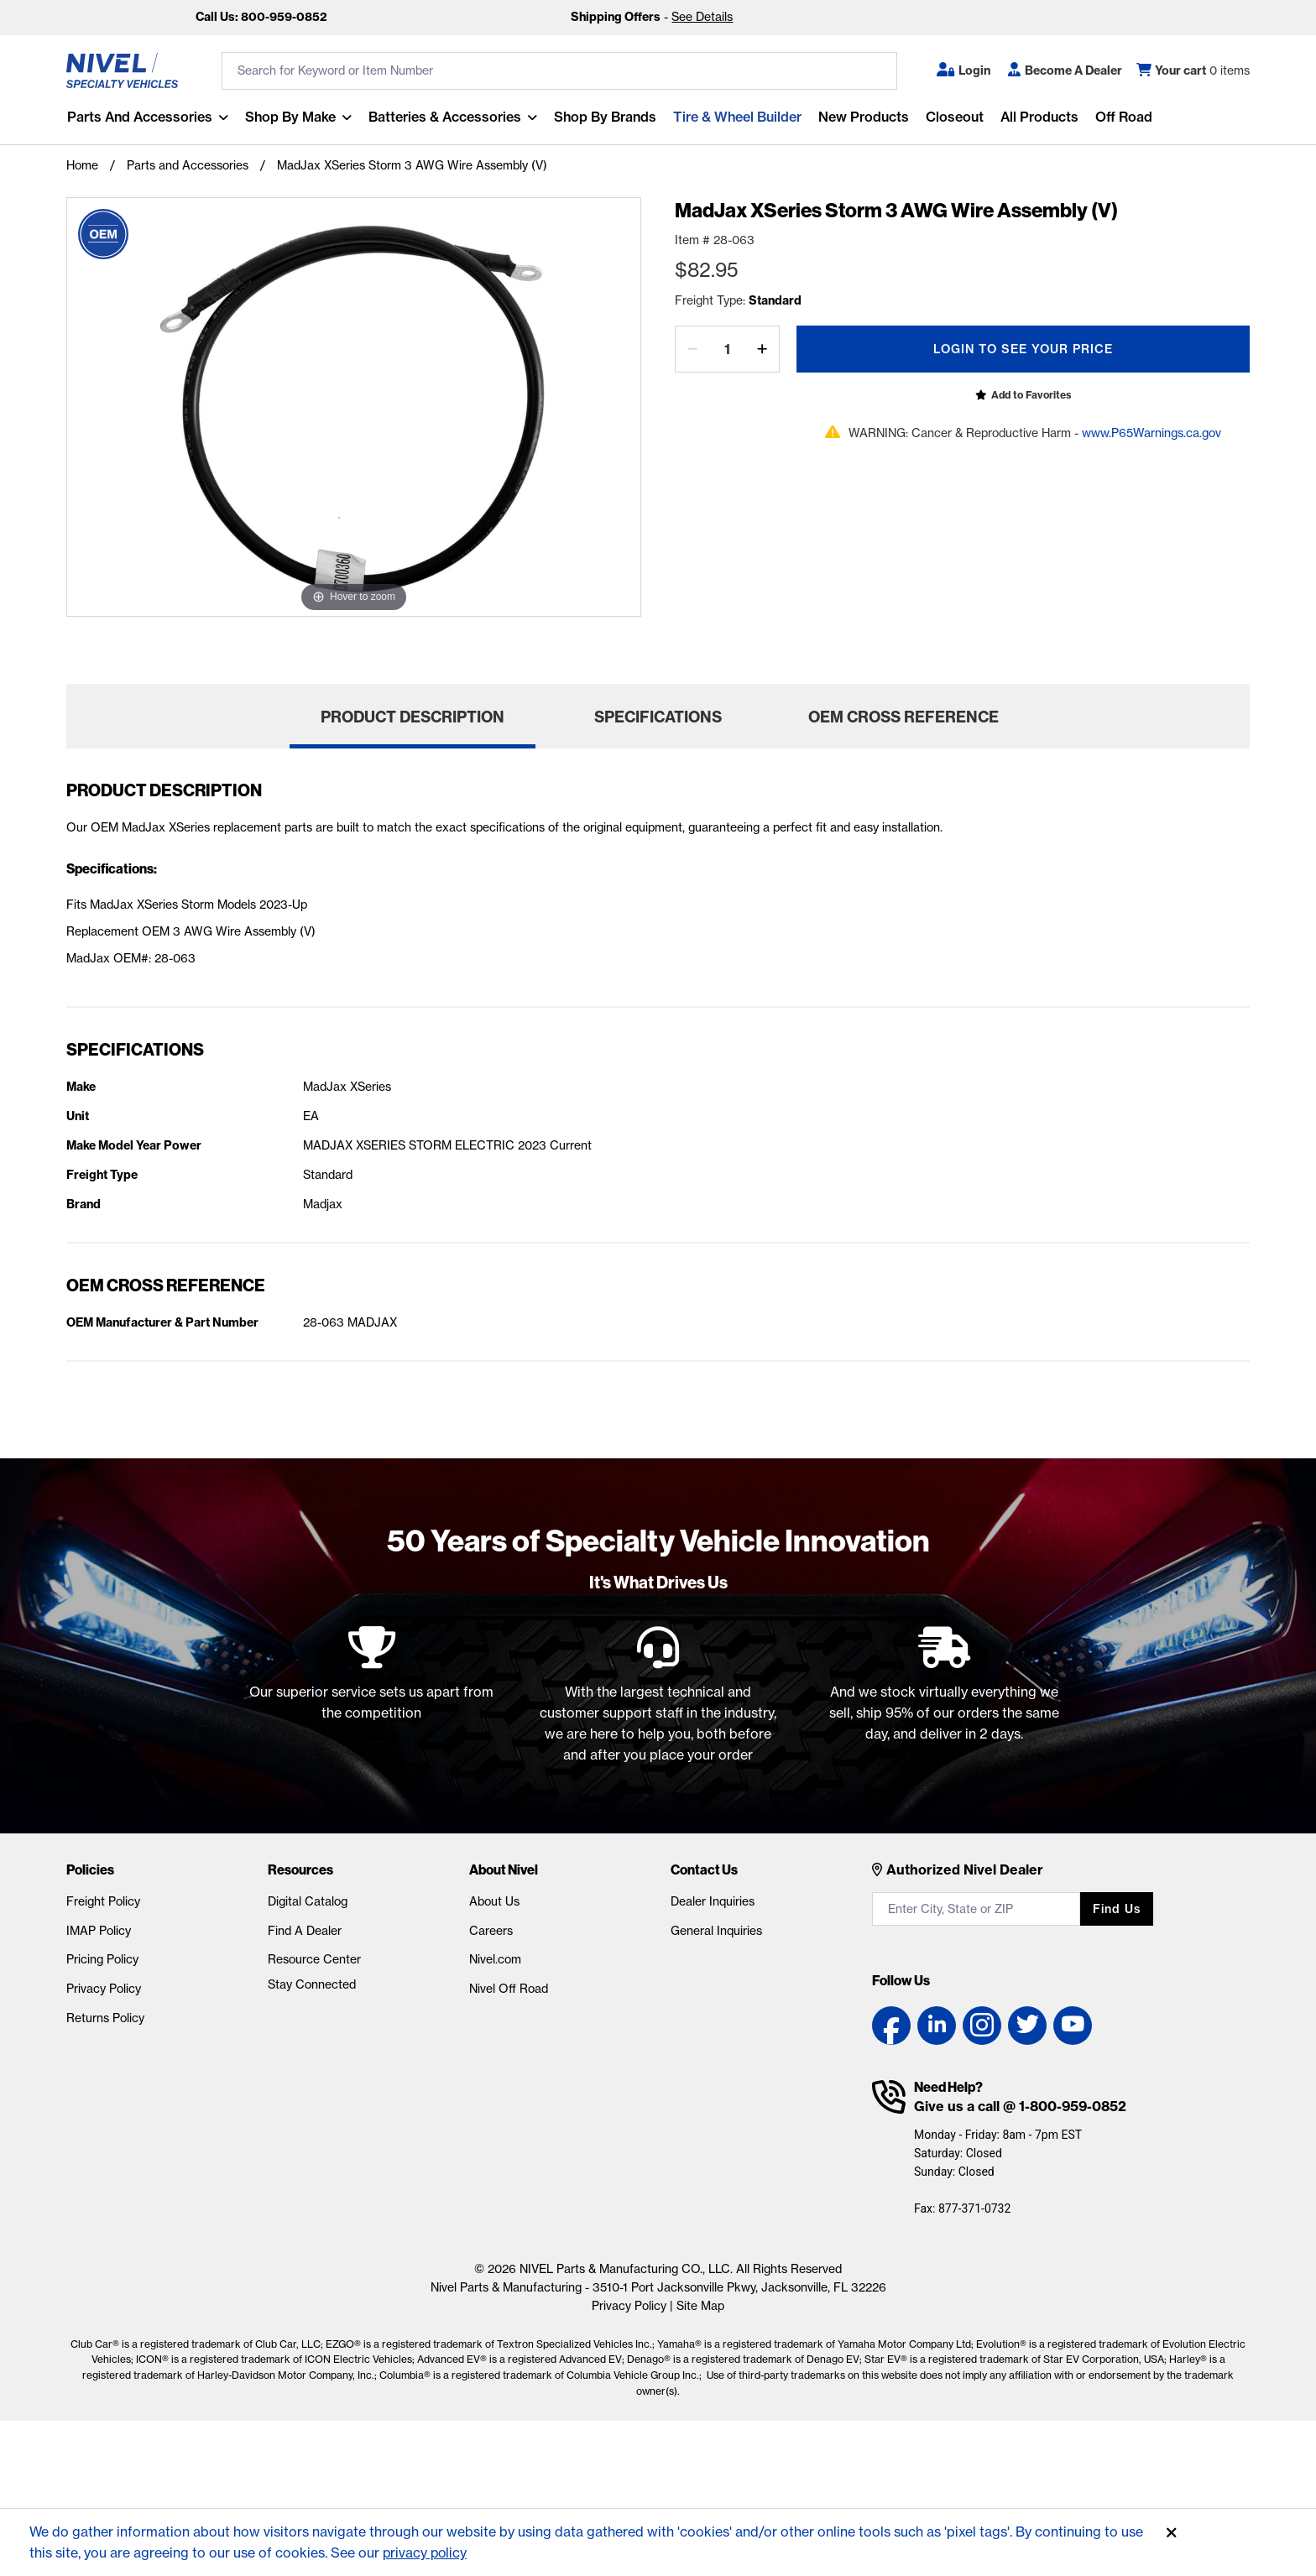 Image resolution: width=1316 pixels, height=2576 pixels. Describe the element at coordinates (1151, 433) in the screenshot. I see `www.P65Warnings.ca.gov` at that location.